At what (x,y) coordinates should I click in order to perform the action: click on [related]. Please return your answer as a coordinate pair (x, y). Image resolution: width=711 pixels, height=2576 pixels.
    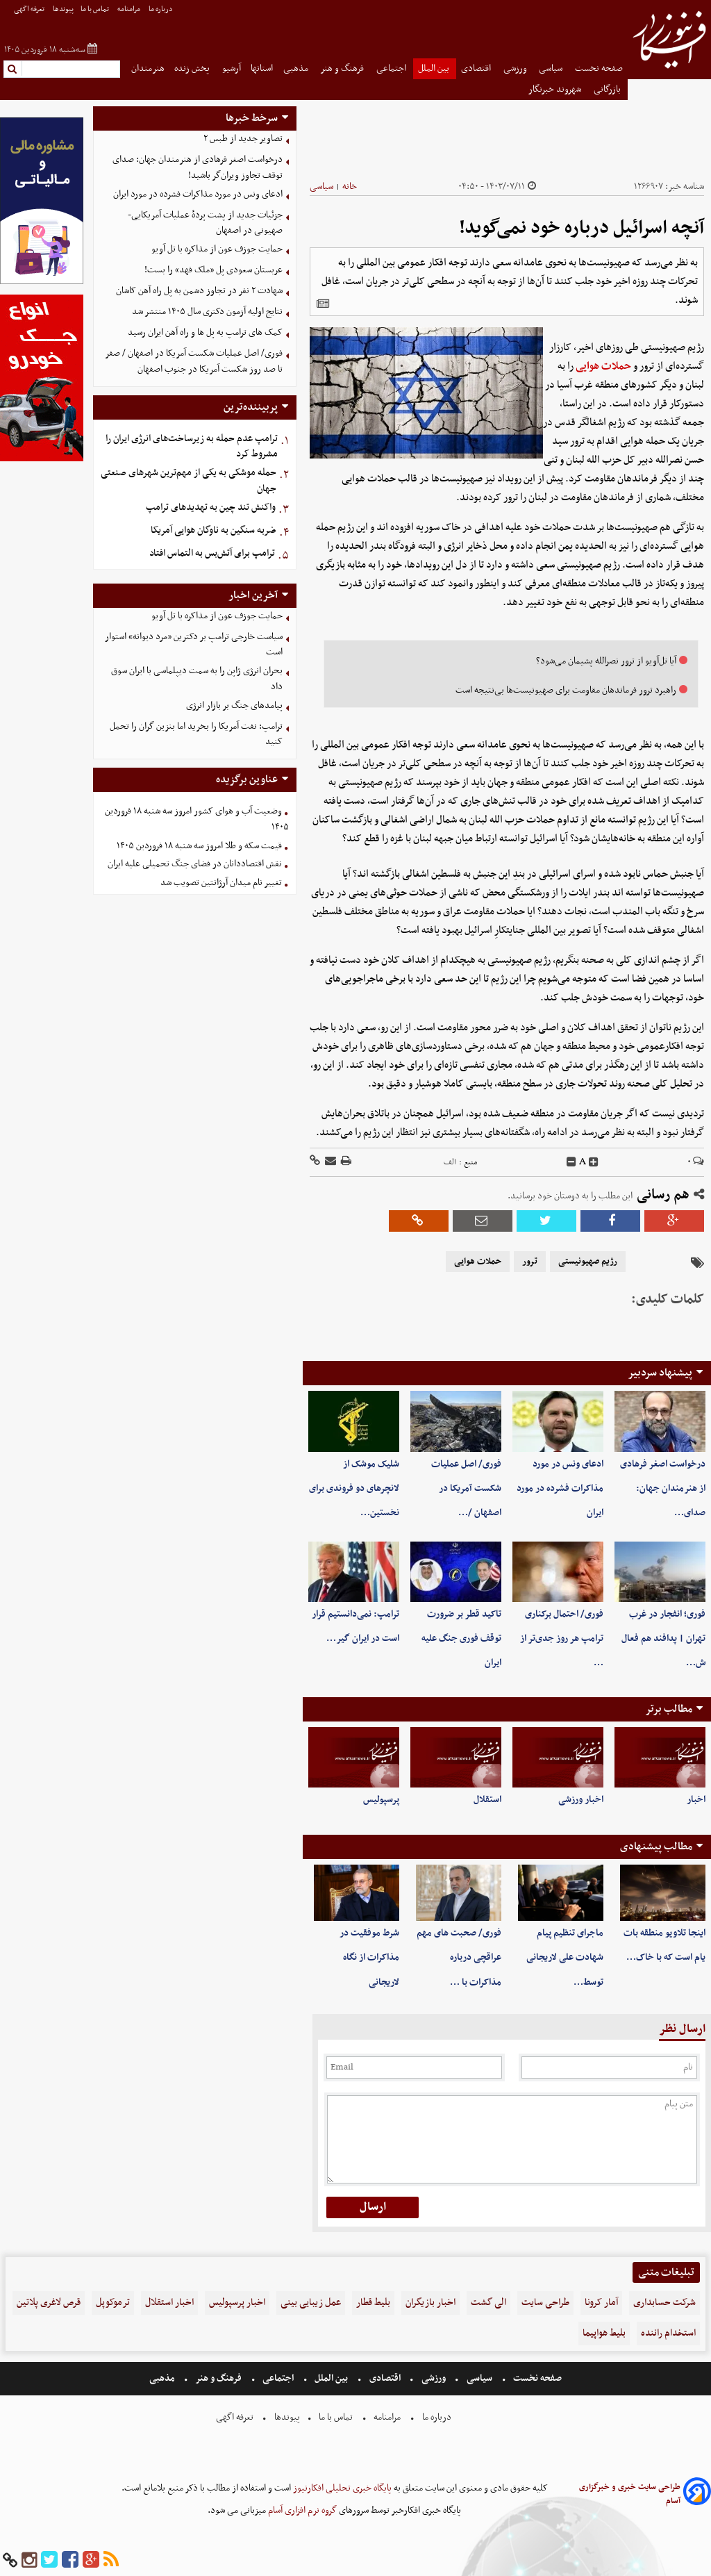
    Looking at the image, I should click on (323, 303).